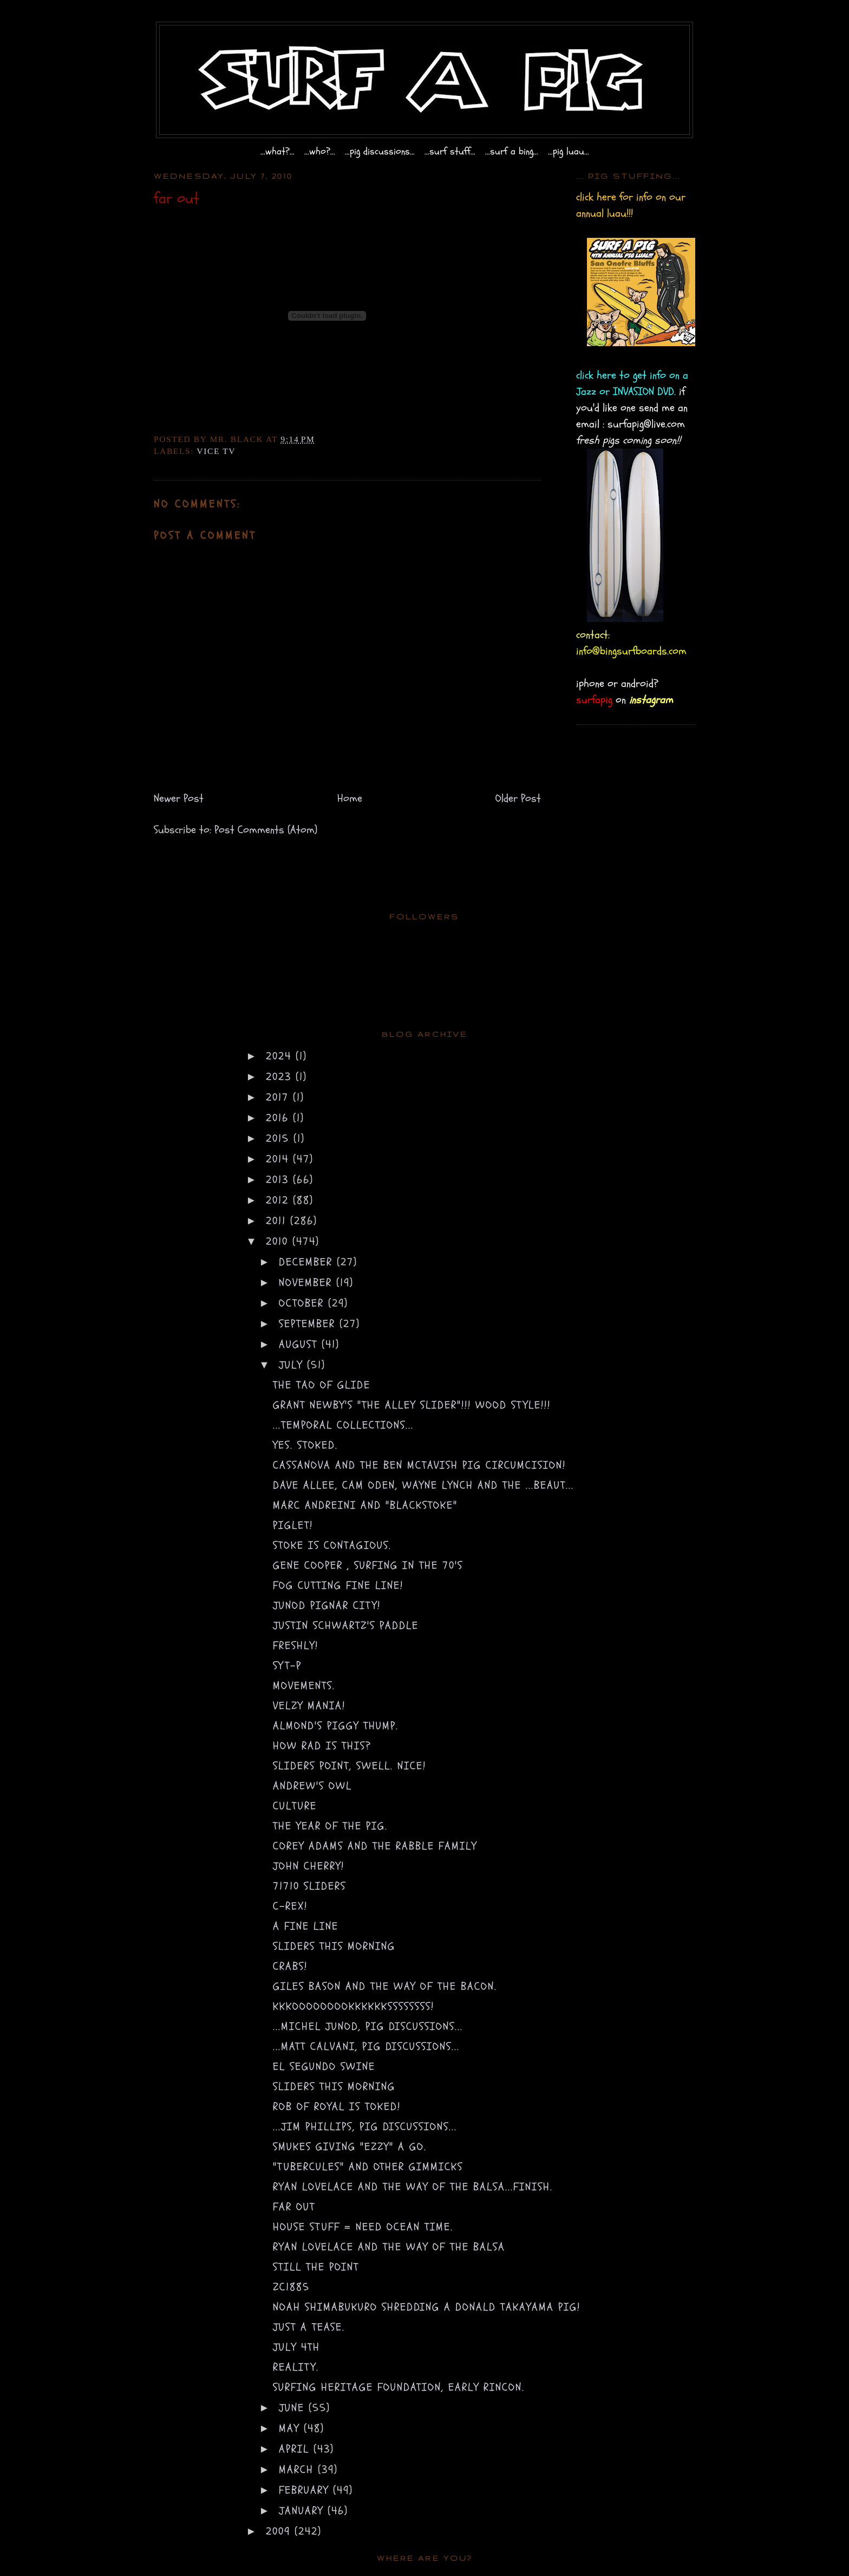 The image size is (849, 2576). Describe the element at coordinates (363, 2227) in the screenshot. I see `house stuff = need ocean time.` at that location.